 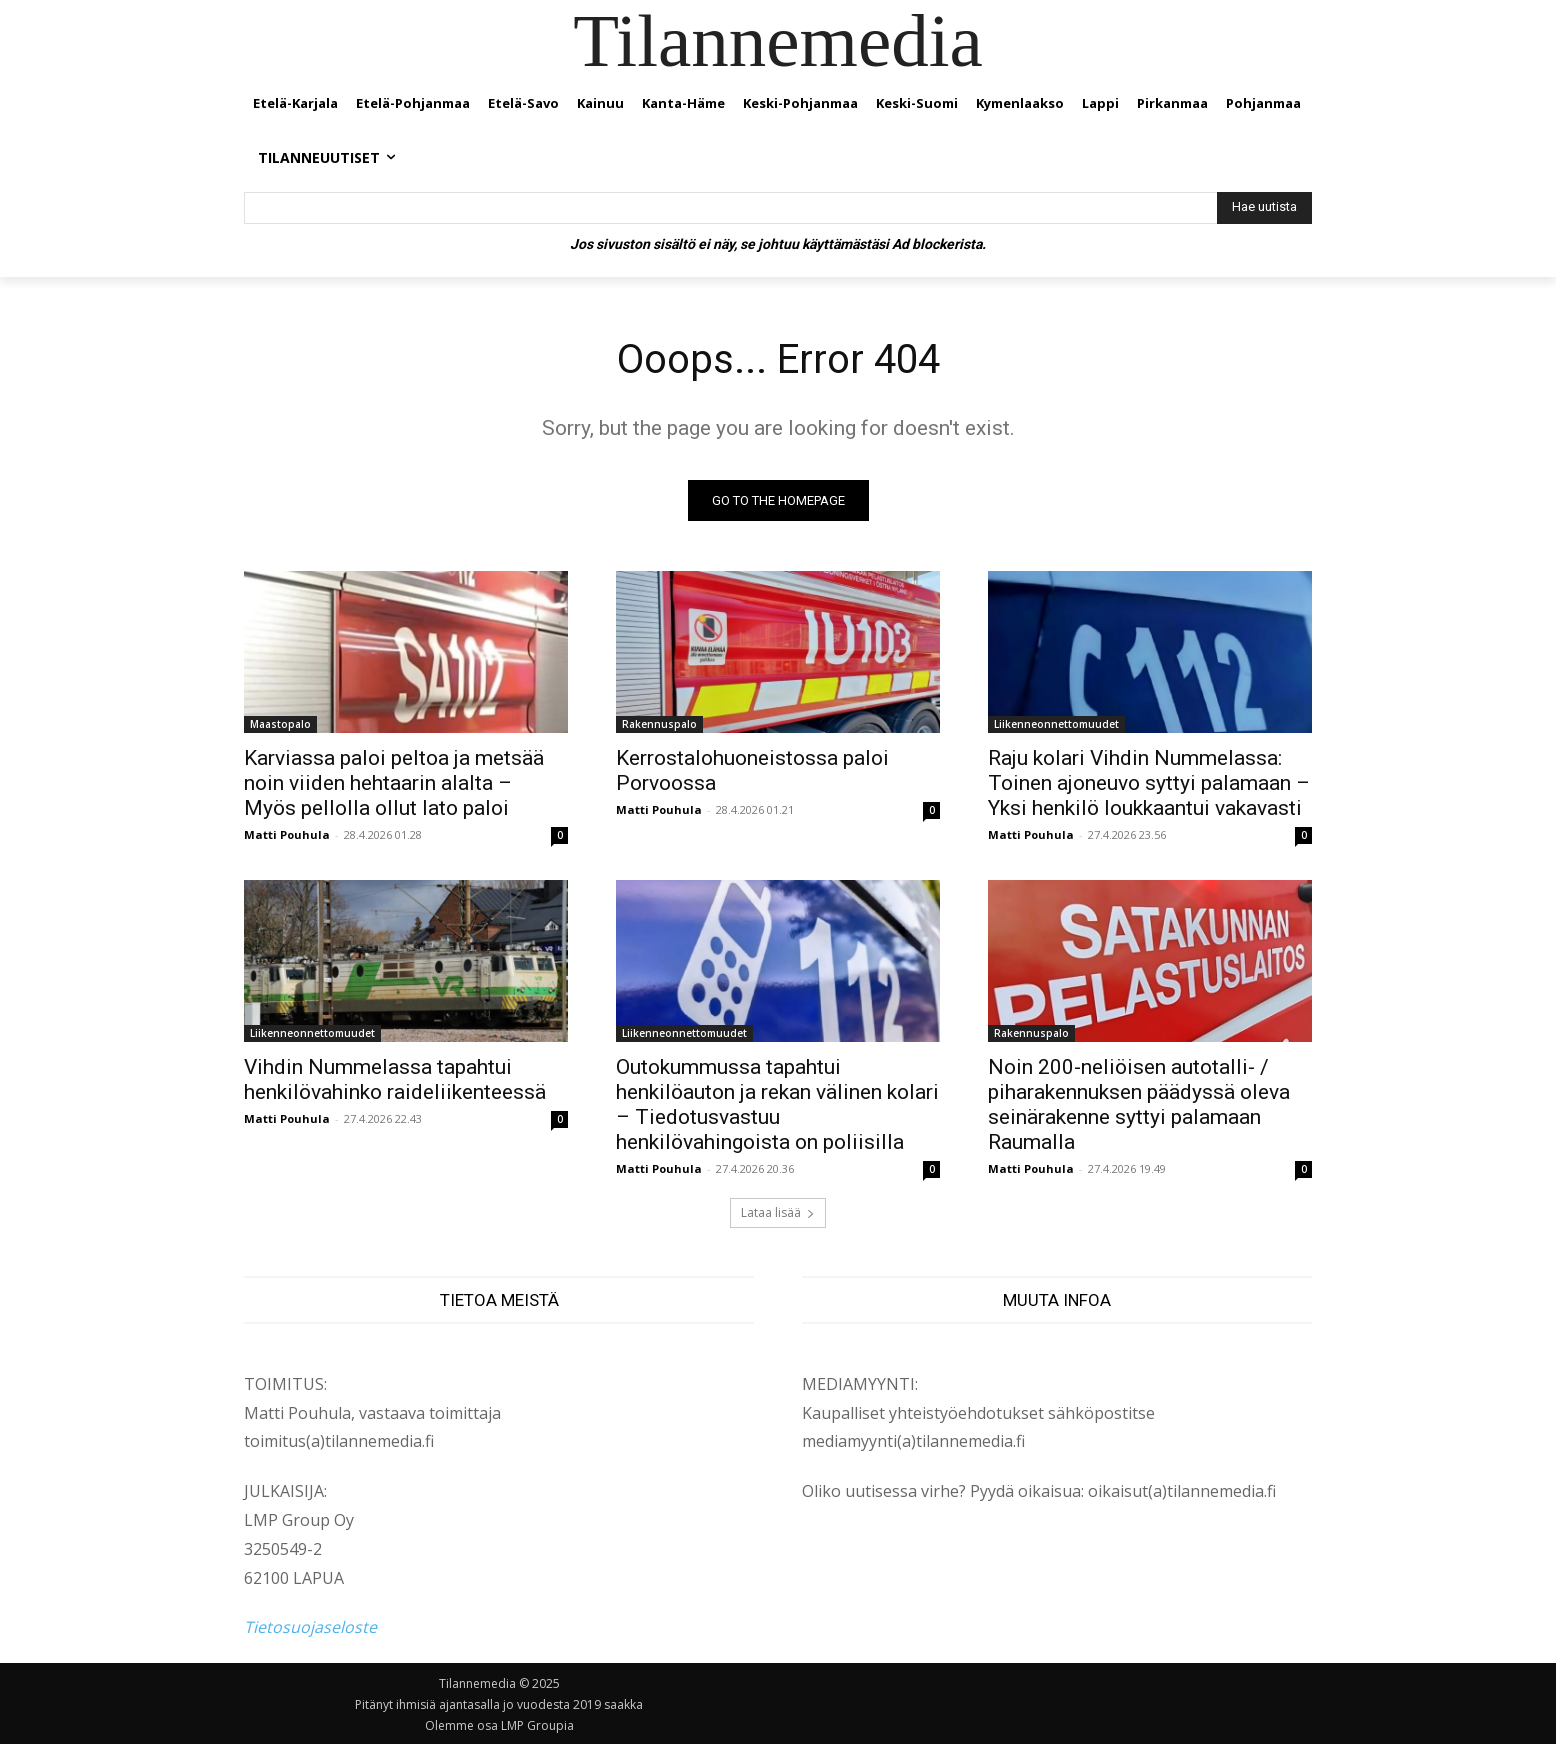 What do you see at coordinates (310, 1627) in the screenshot?
I see `Tietosuojaseloste` at bounding box center [310, 1627].